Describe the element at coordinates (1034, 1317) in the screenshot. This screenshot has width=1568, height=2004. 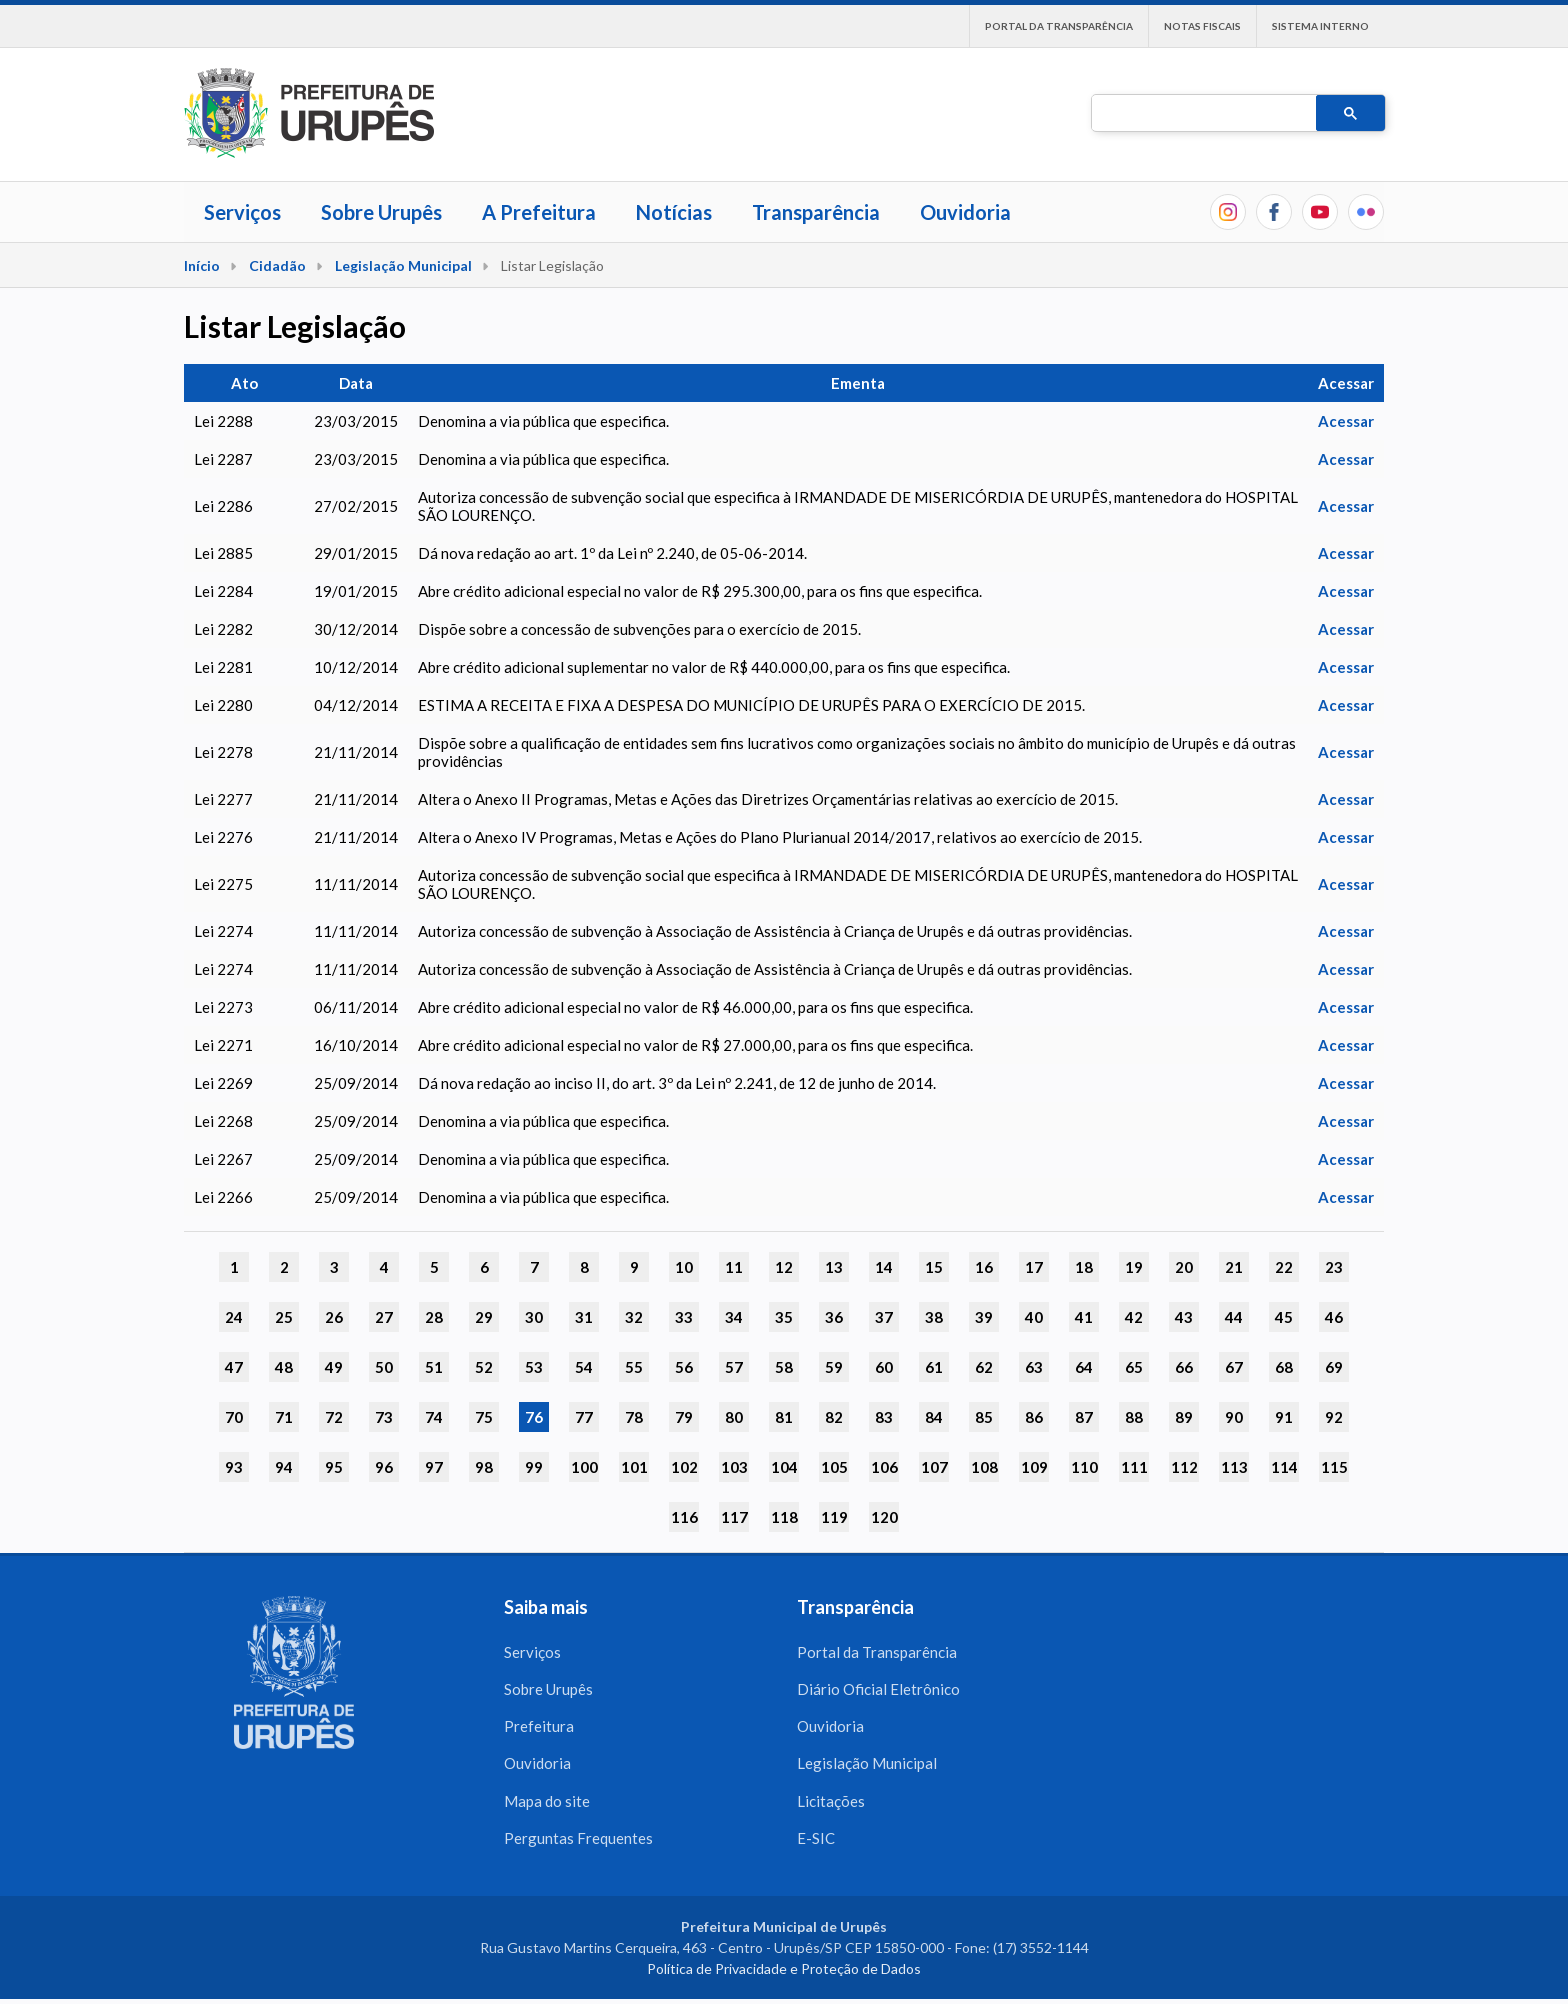
I see `40` at that location.